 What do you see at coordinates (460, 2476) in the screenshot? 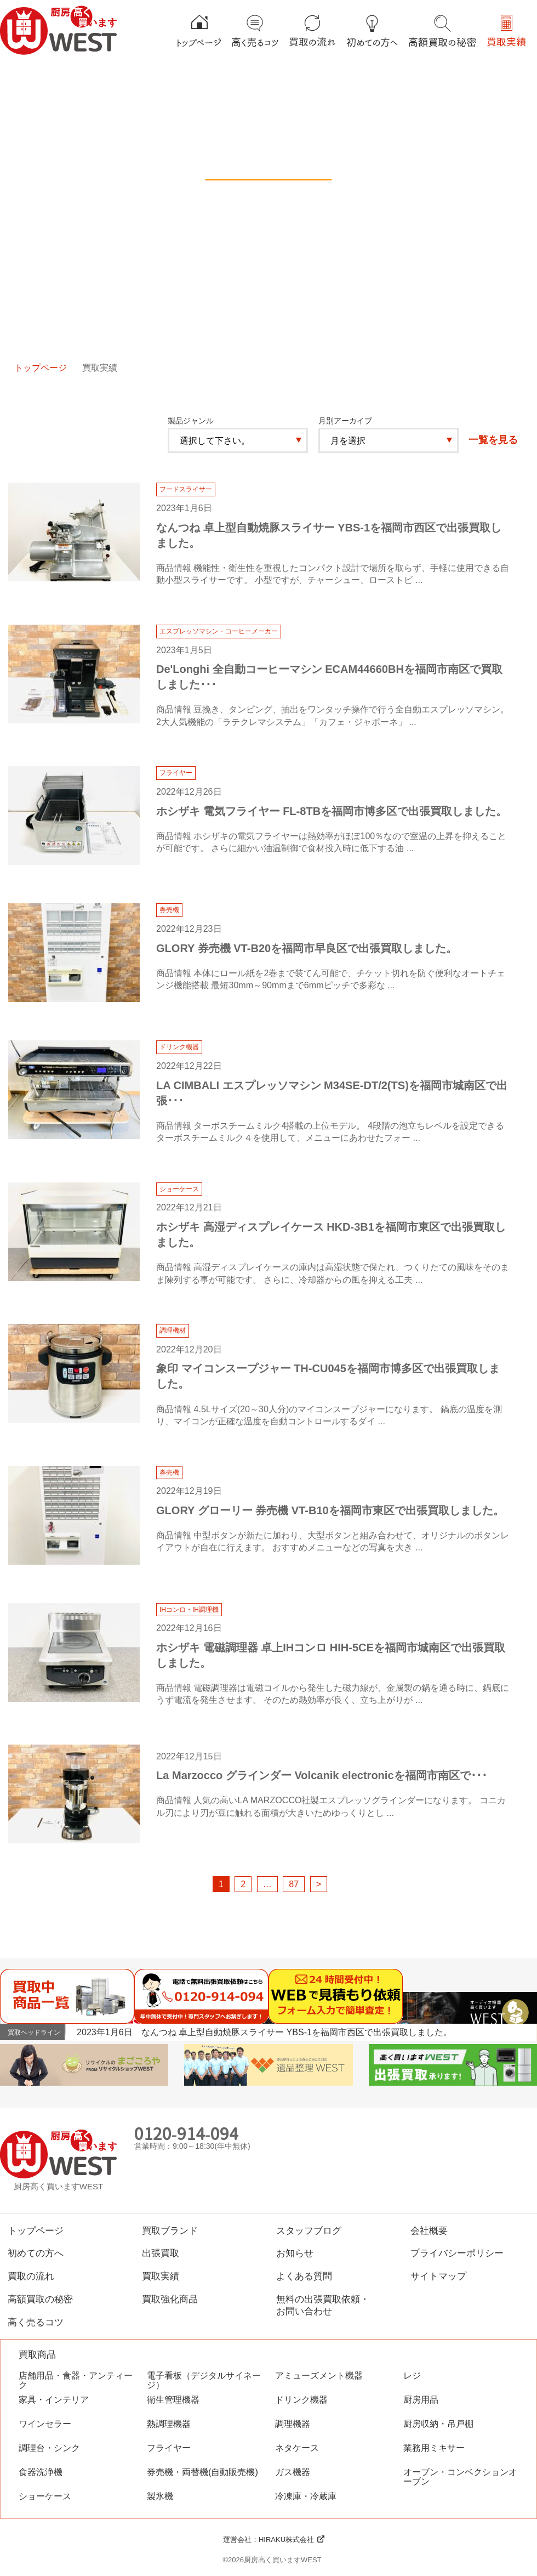
I see `オーブン・コンベクションオーブン` at bounding box center [460, 2476].